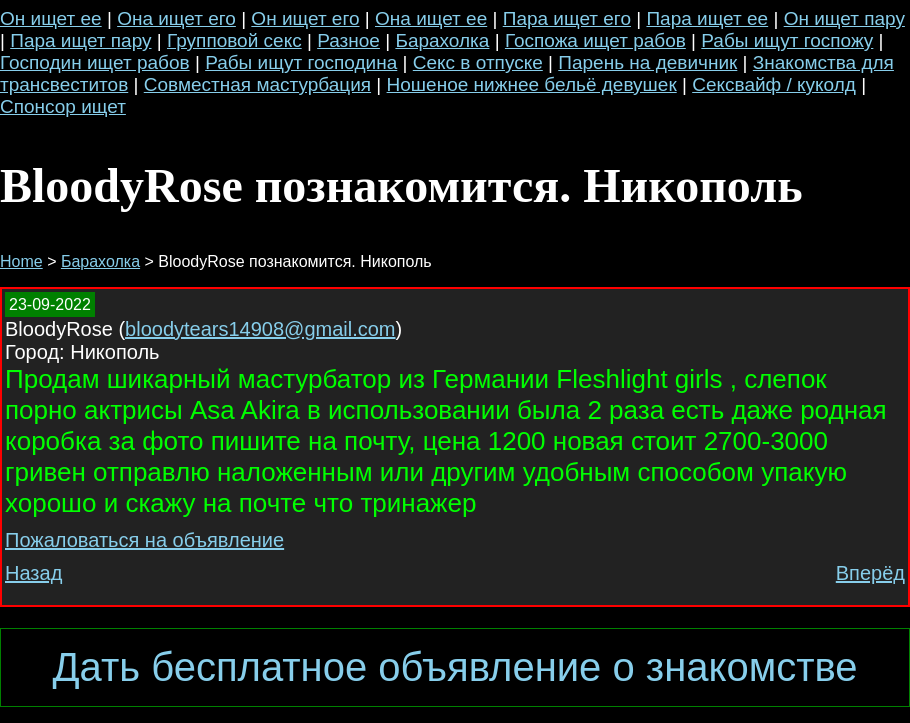  I want to click on Он ищет ее, so click(51, 18).